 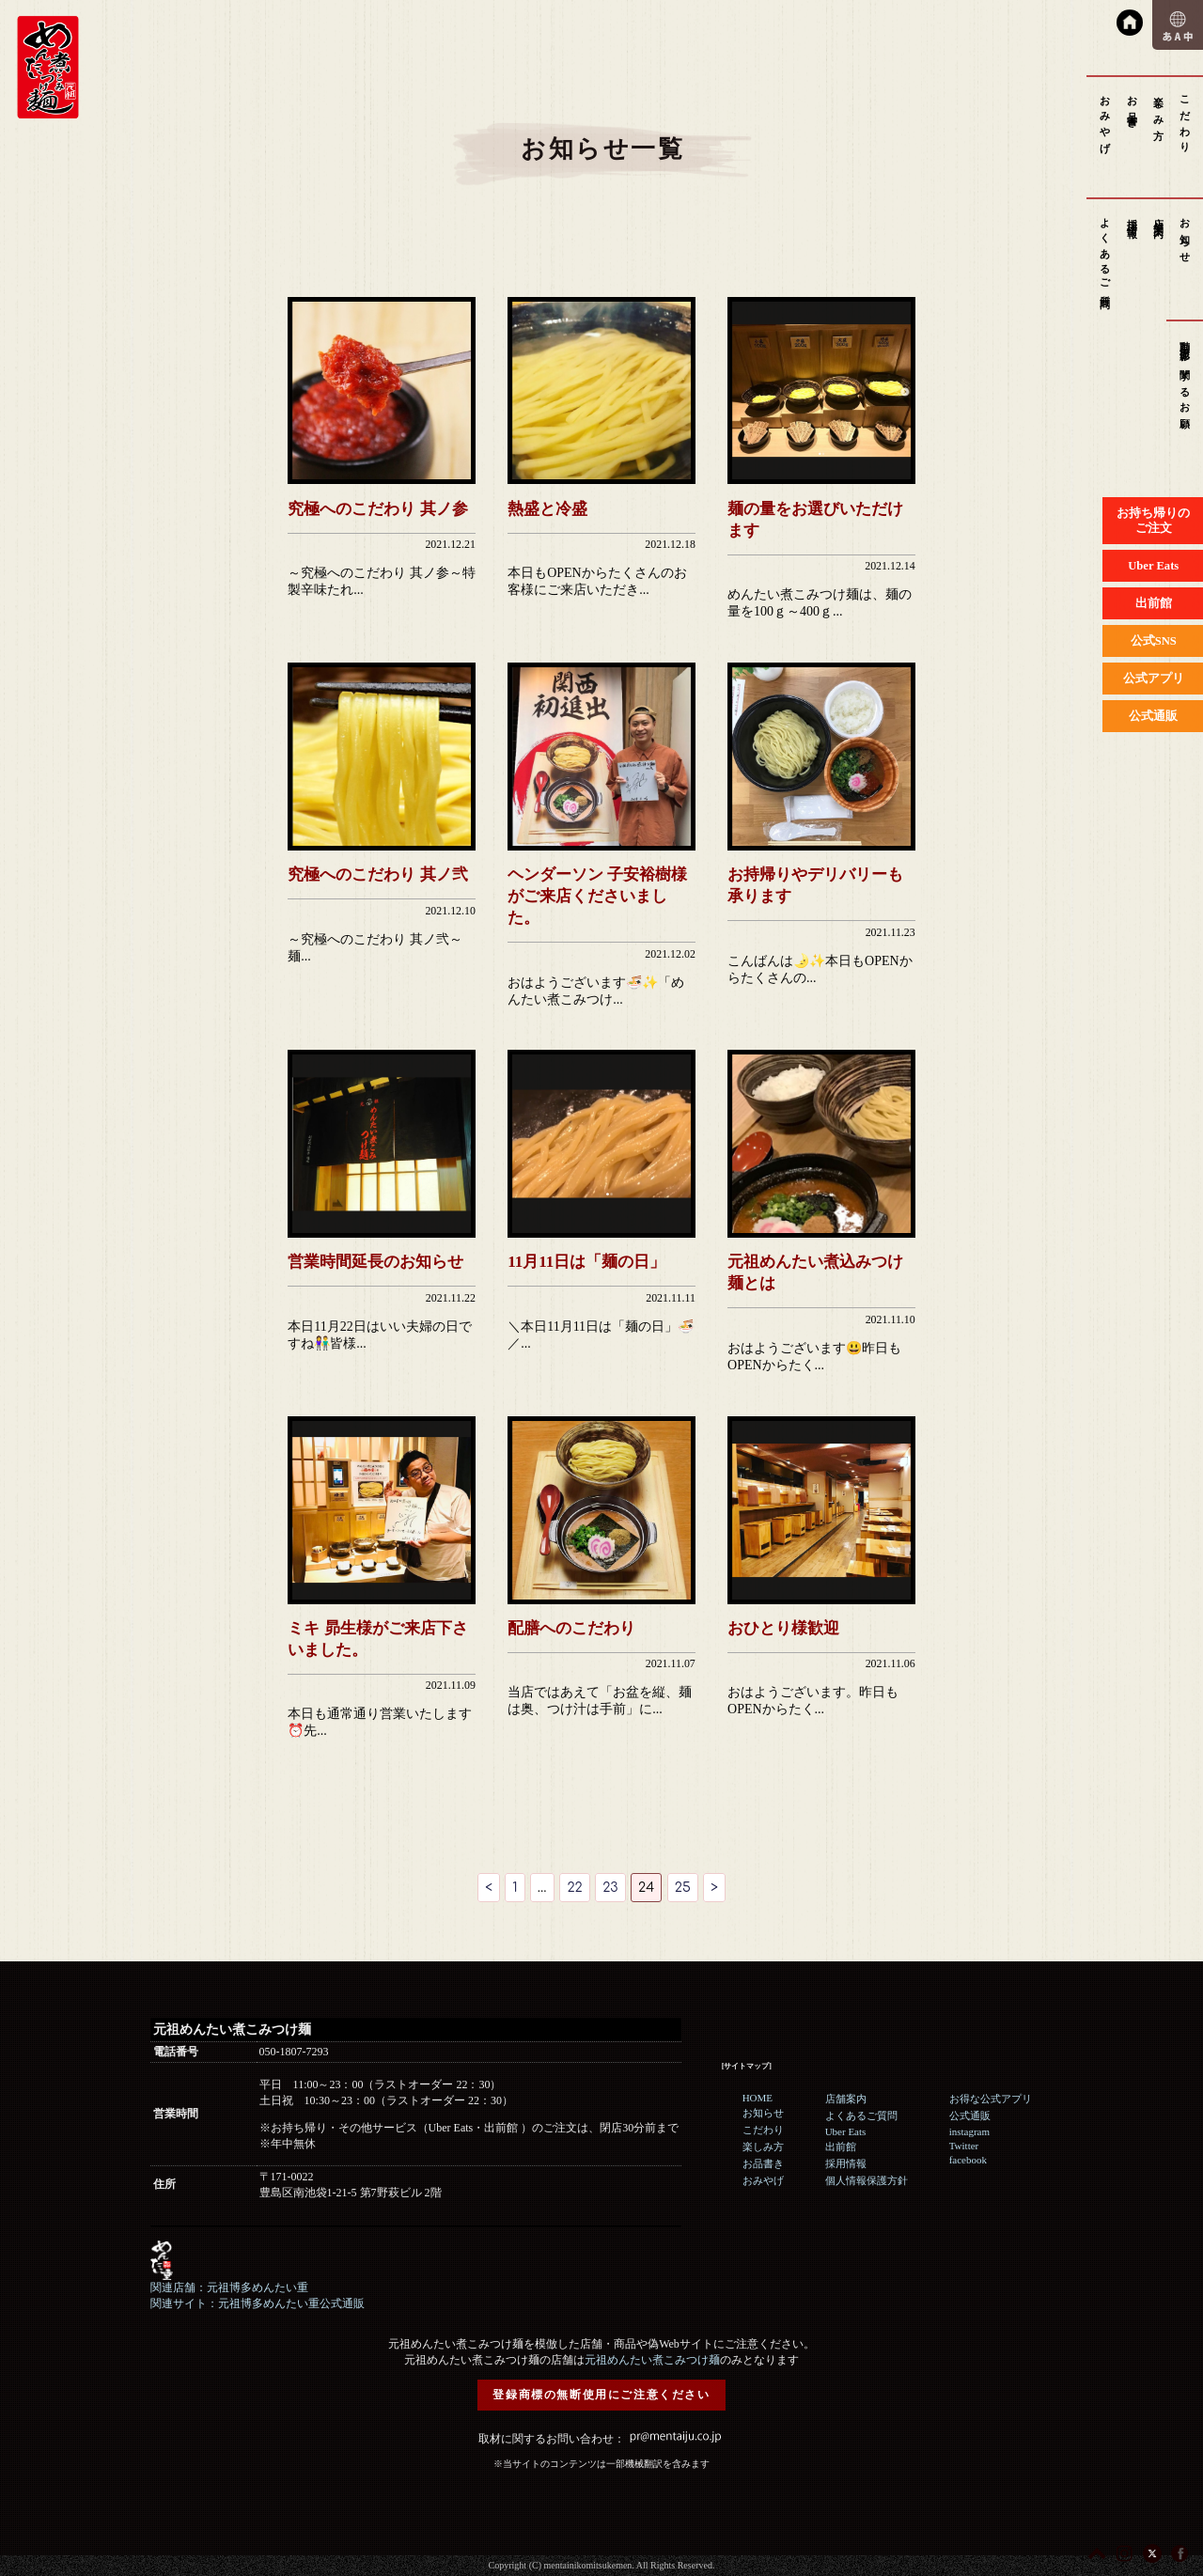 What do you see at coordinates (840, 2146) in the screenshot?
I see `出前館` at bounding box center [840, 2146].